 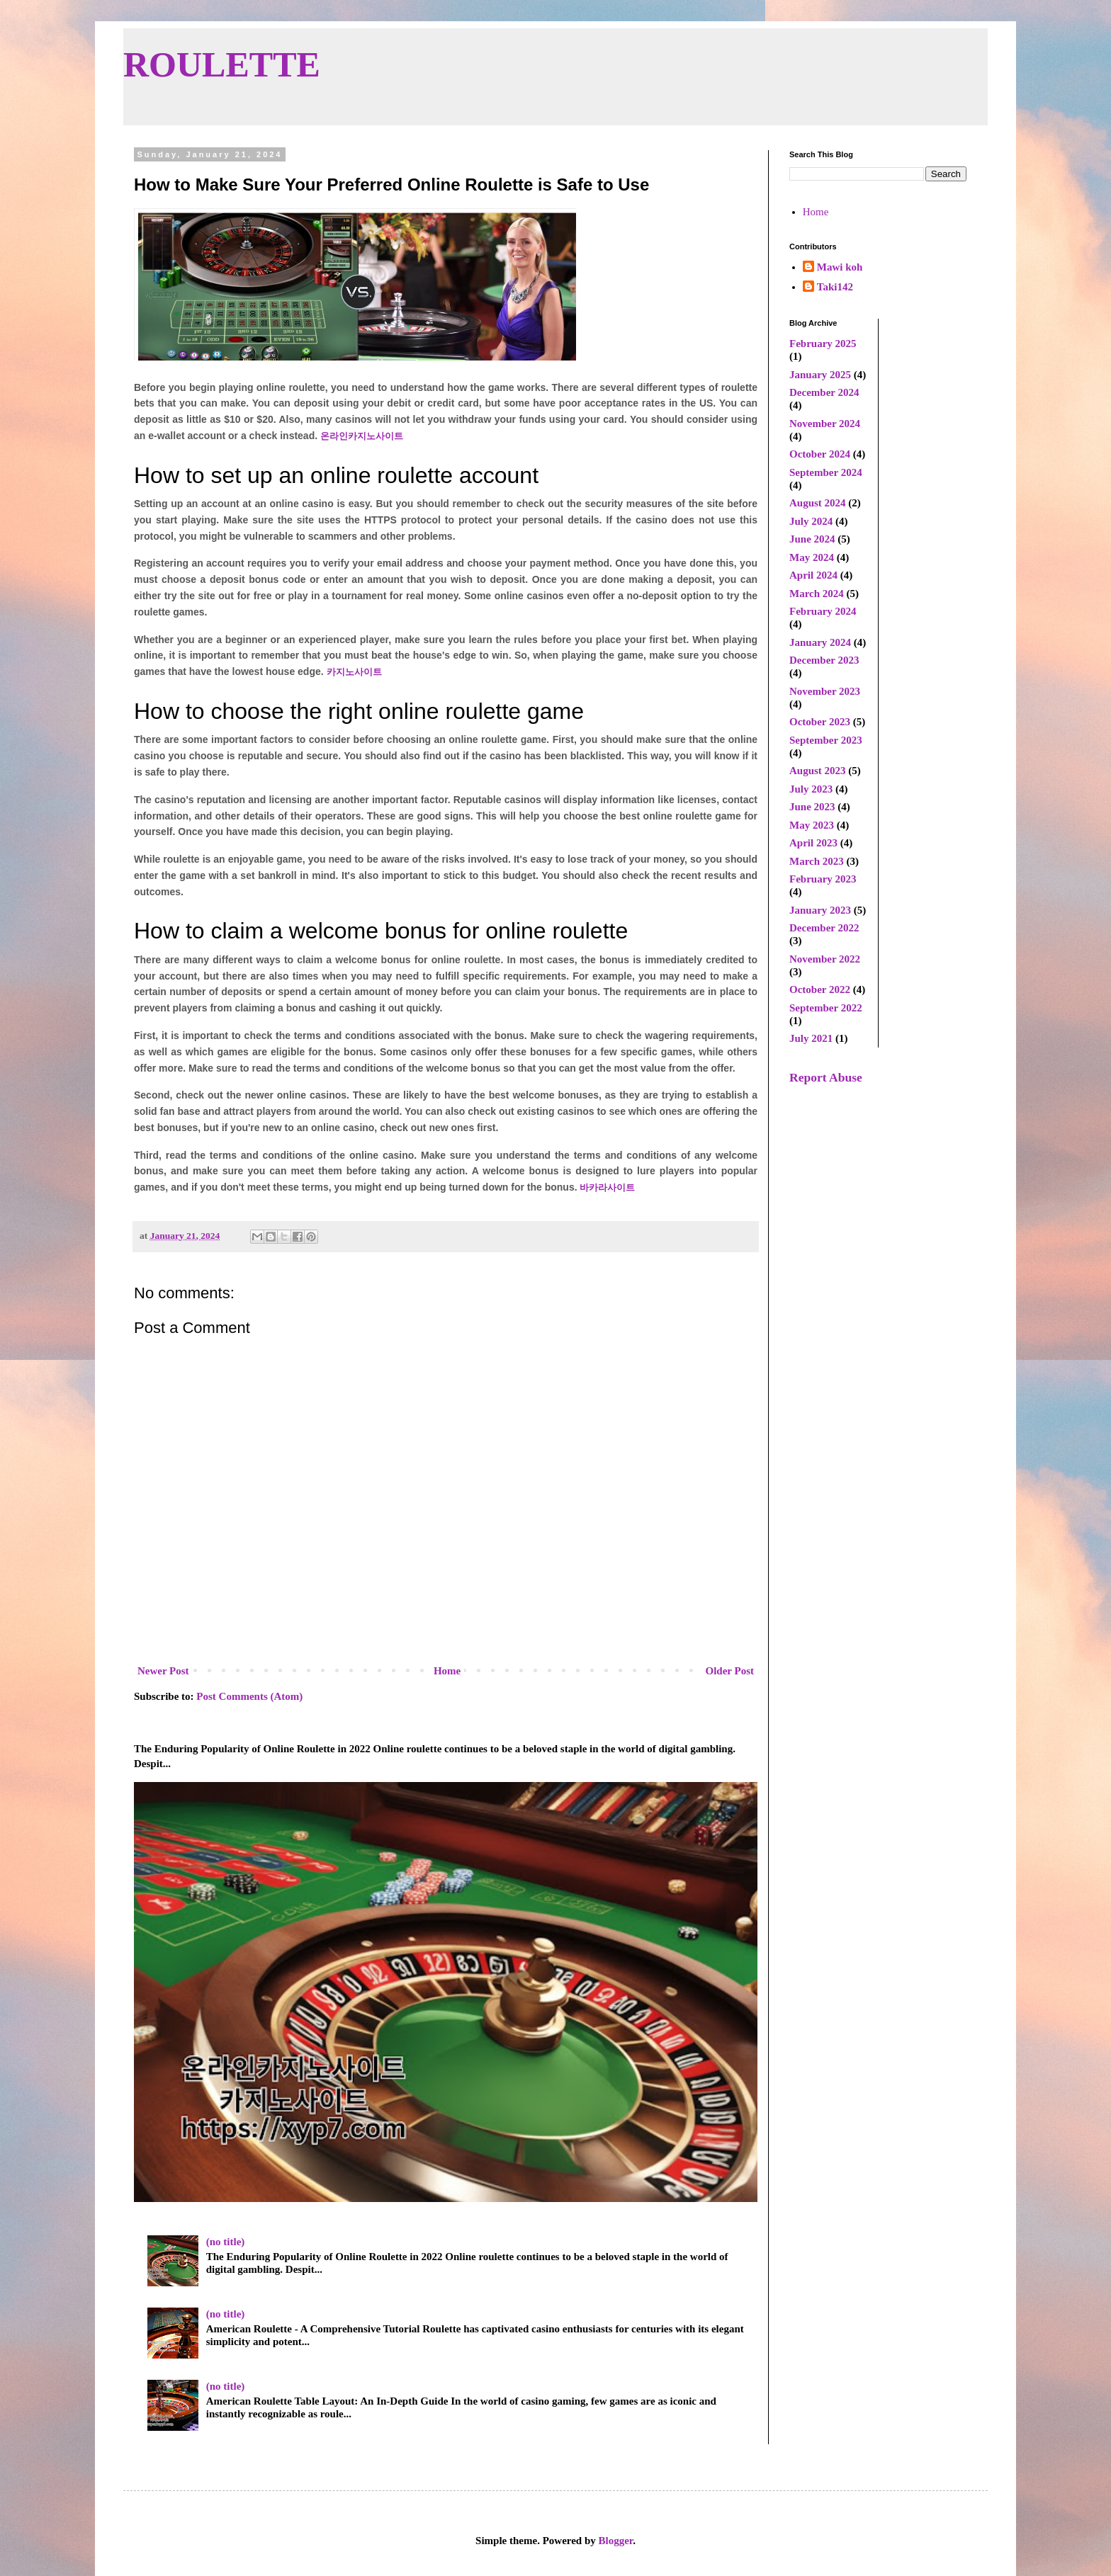 What do you see at coordinates (811, 521) in the screenshot?
I see `July 2024` at bounding box center [811, 521].